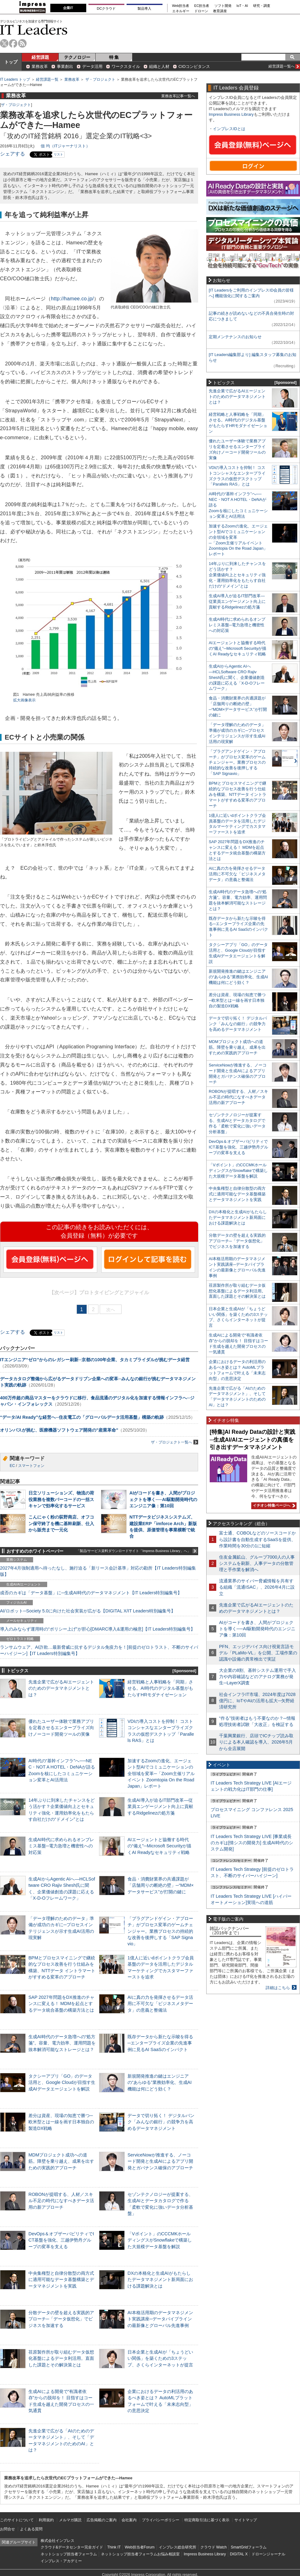  What do you see at coordinates (160, 2082) in the screenshot?
I see `新規開発推進の鍵はエンジニアの“あらゆる”業務効率化、生成AI機能は何にどう効く？` at bounding box center [160, 2082].